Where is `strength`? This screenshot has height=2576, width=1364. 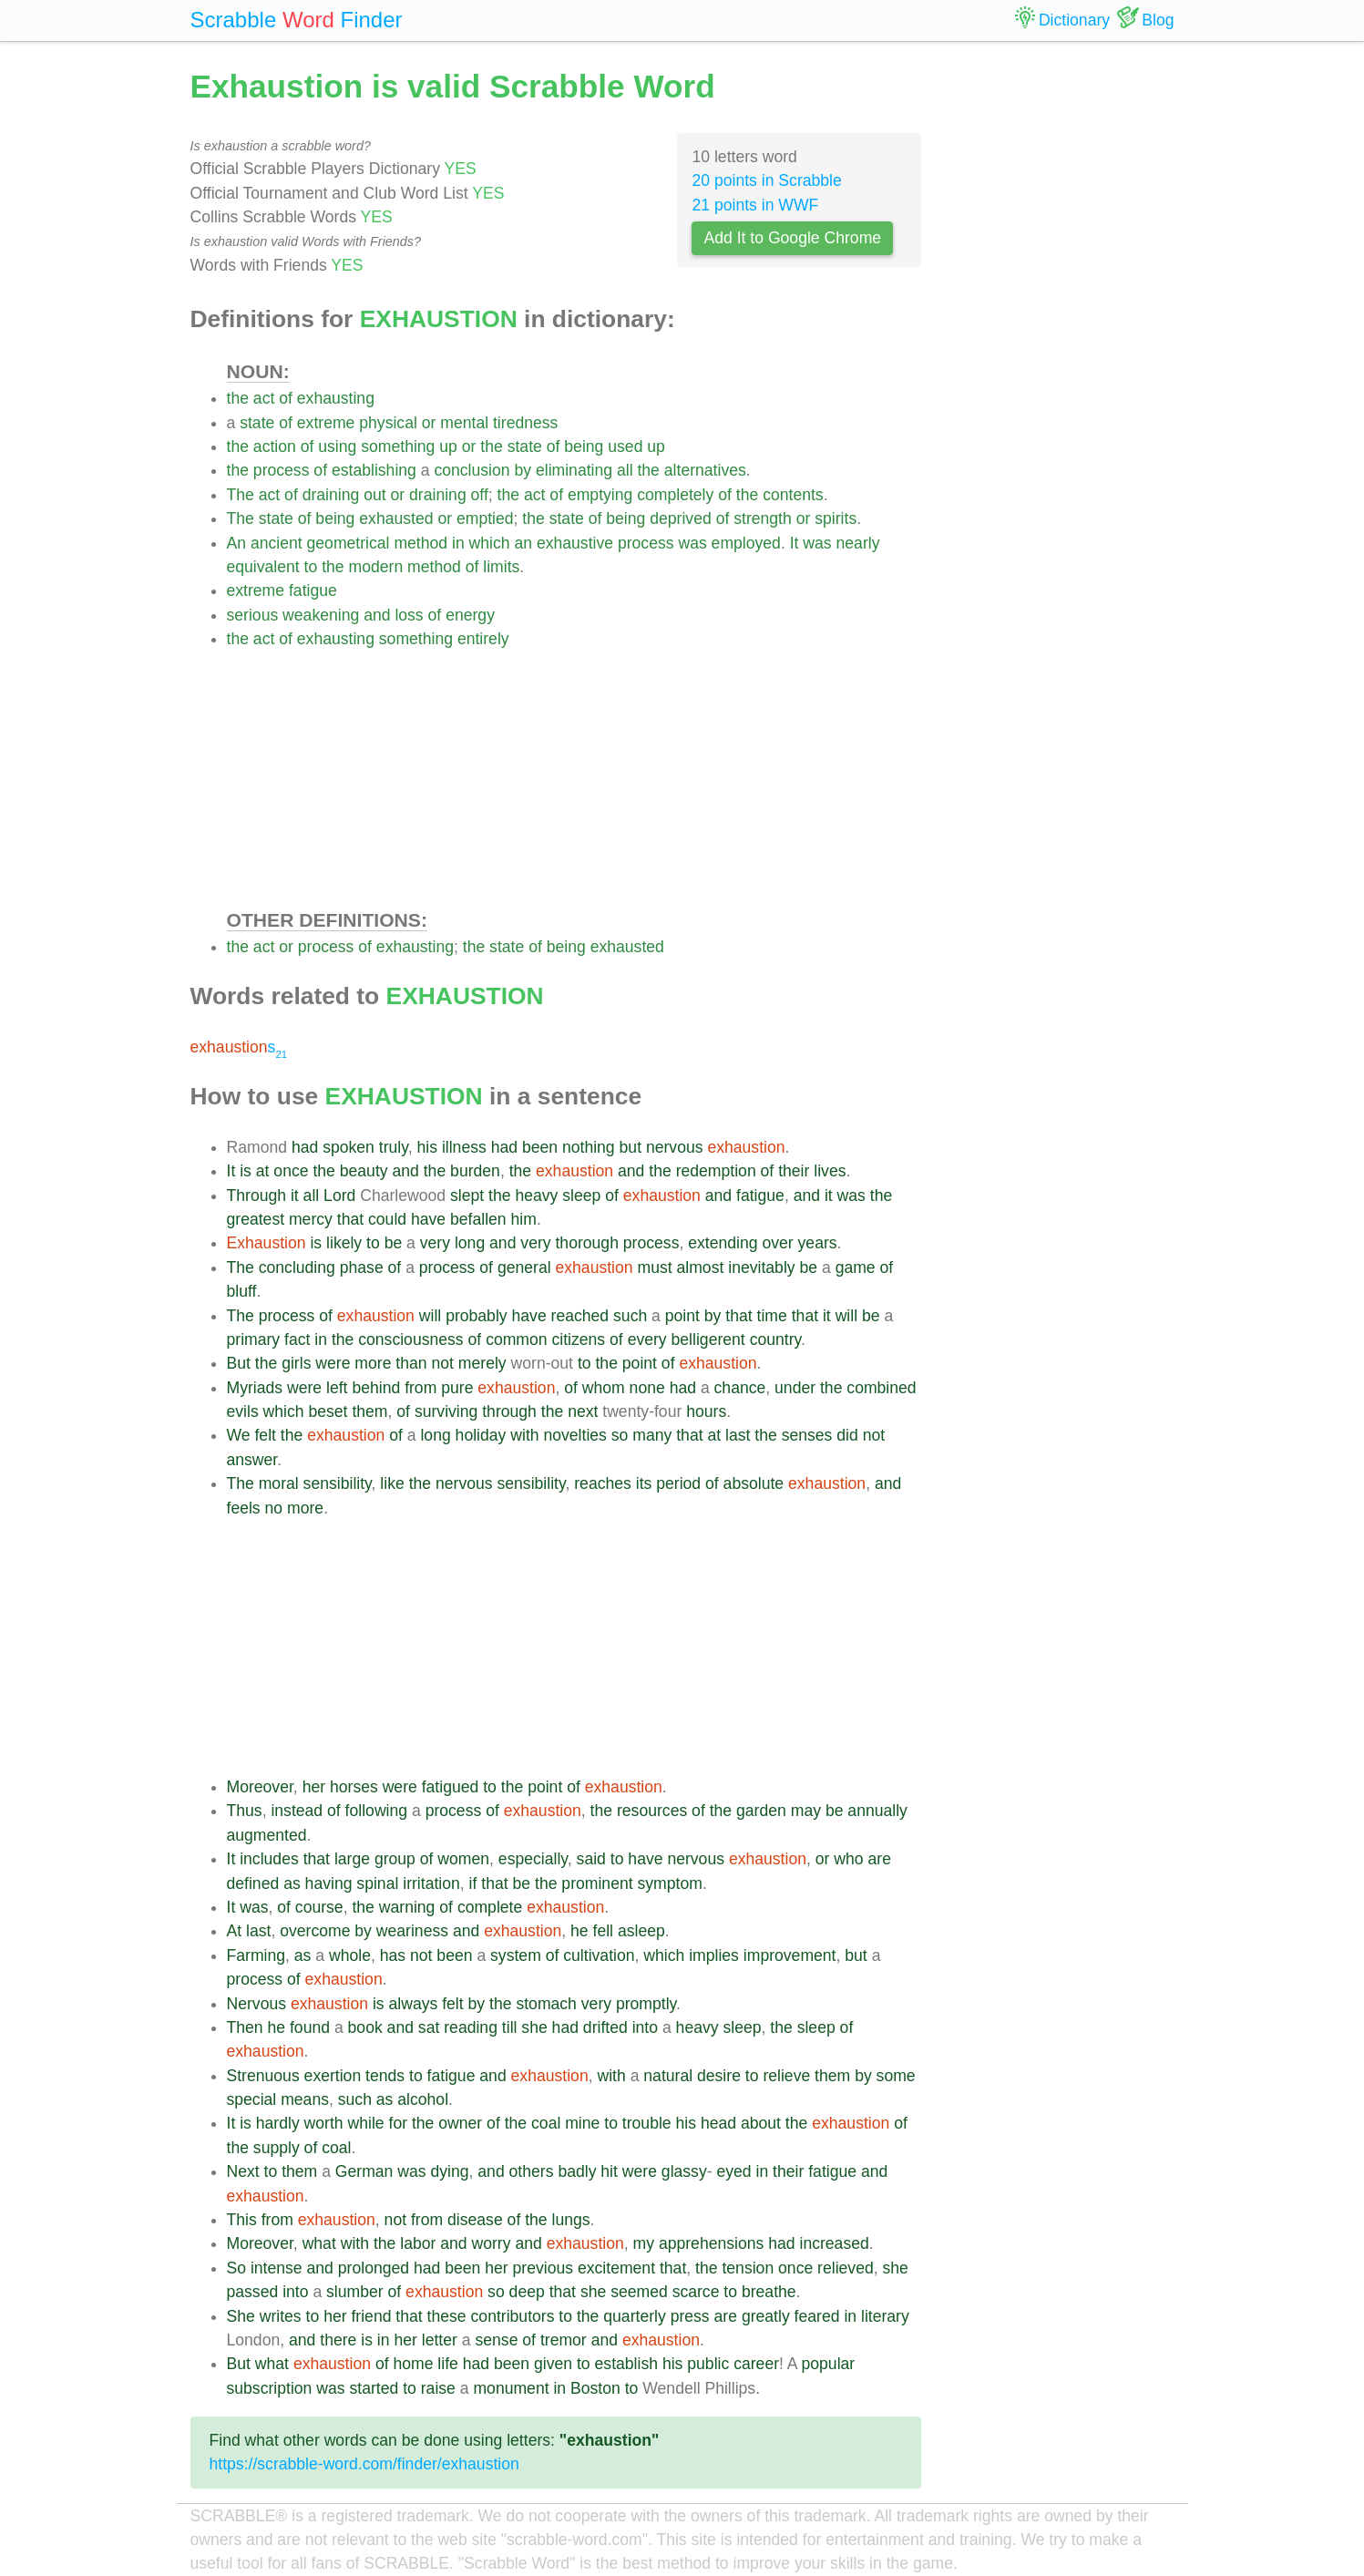 strength is located at coordinates (762, 518).